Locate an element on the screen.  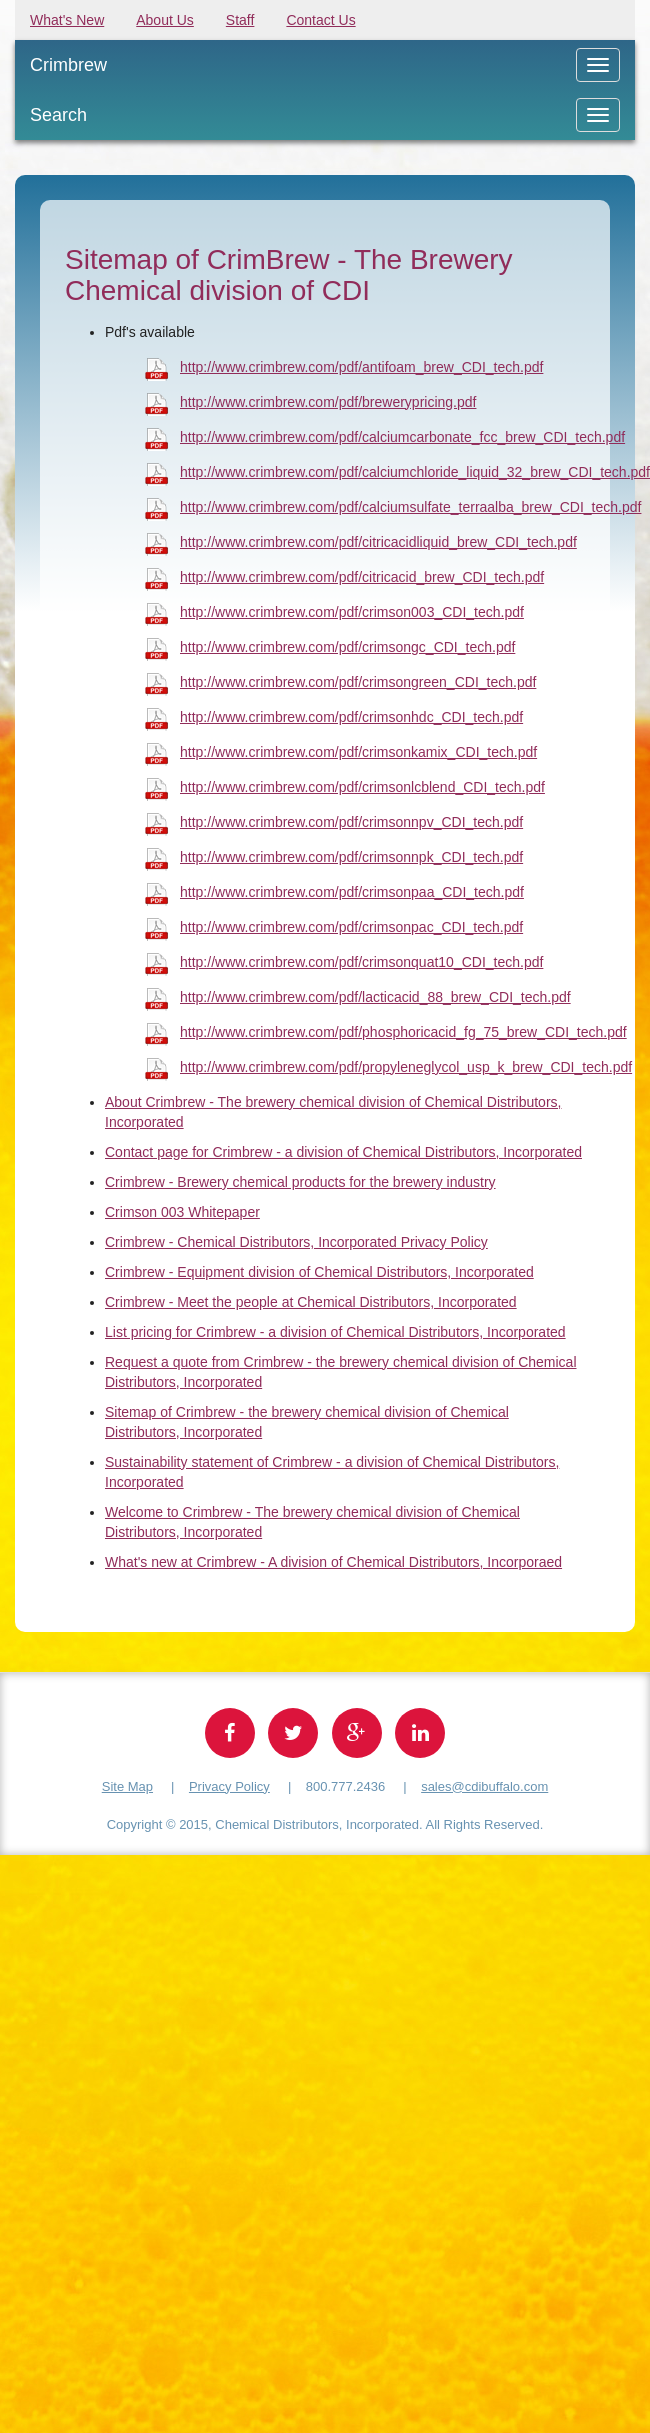
Crimbrew - Brewery chemical products for the brewery industry is located at coordinates (300, 1182).